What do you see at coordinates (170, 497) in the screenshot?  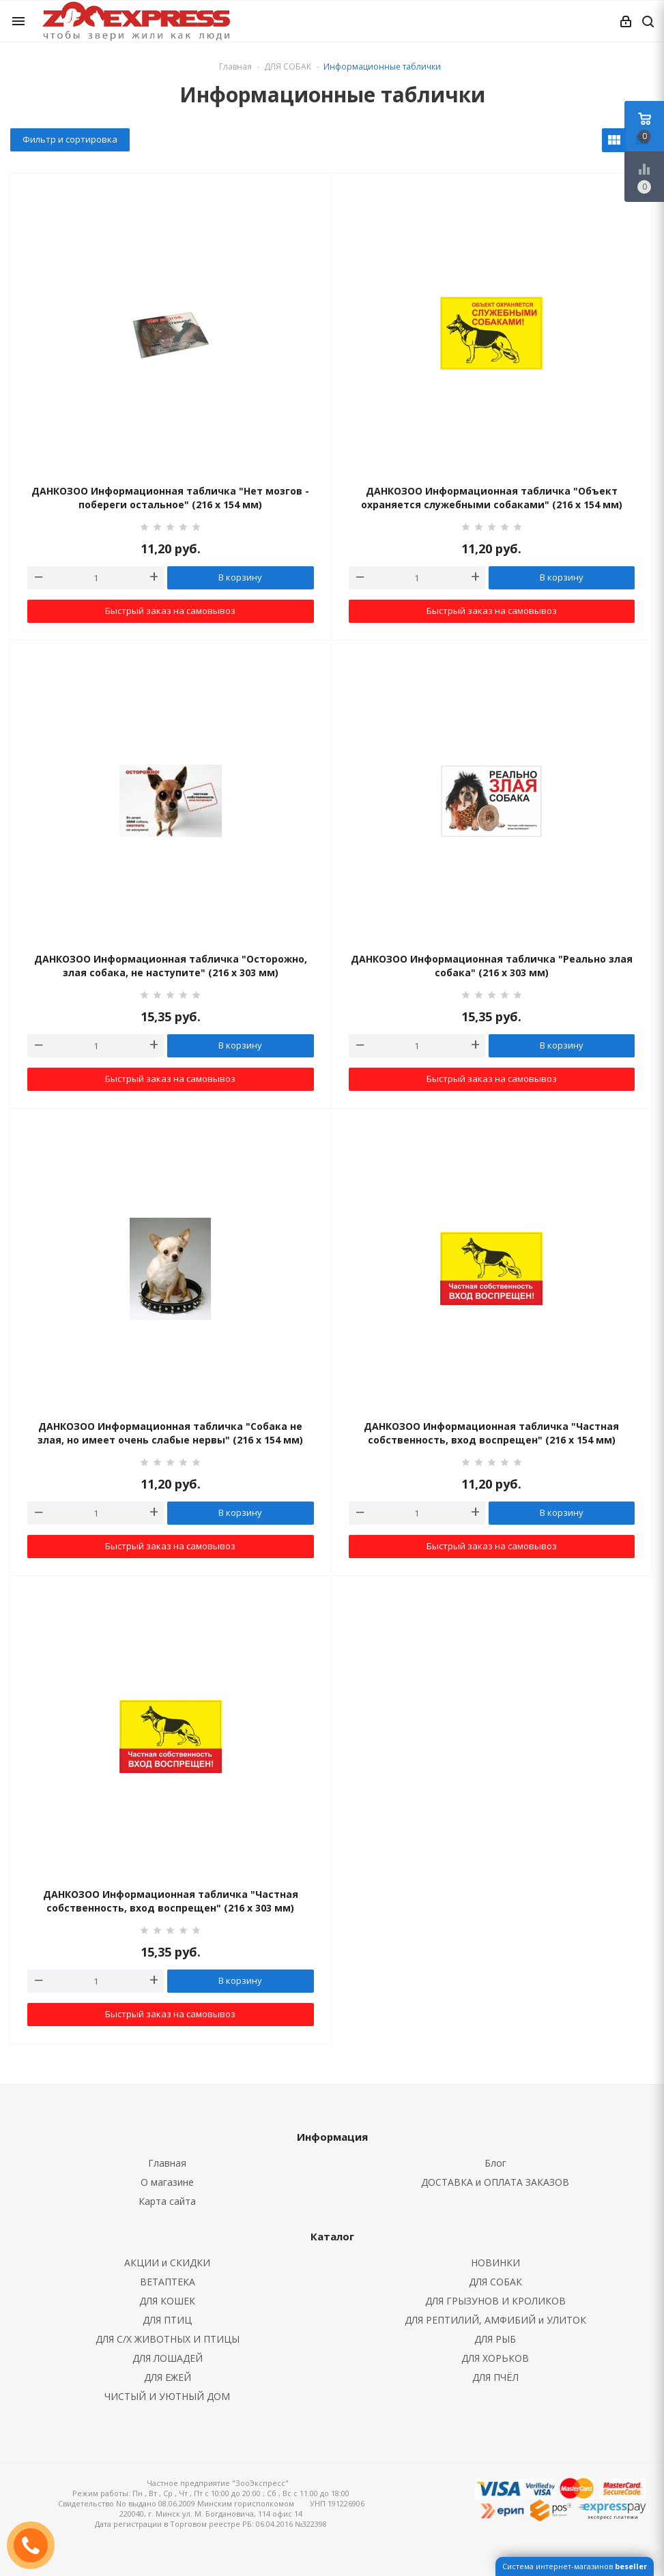 I see `ДАНКОЗОО Информационная табличка "Нет мозгов - побереги остальное" (216 х 154 мм)` at bounding box center [170, 497].